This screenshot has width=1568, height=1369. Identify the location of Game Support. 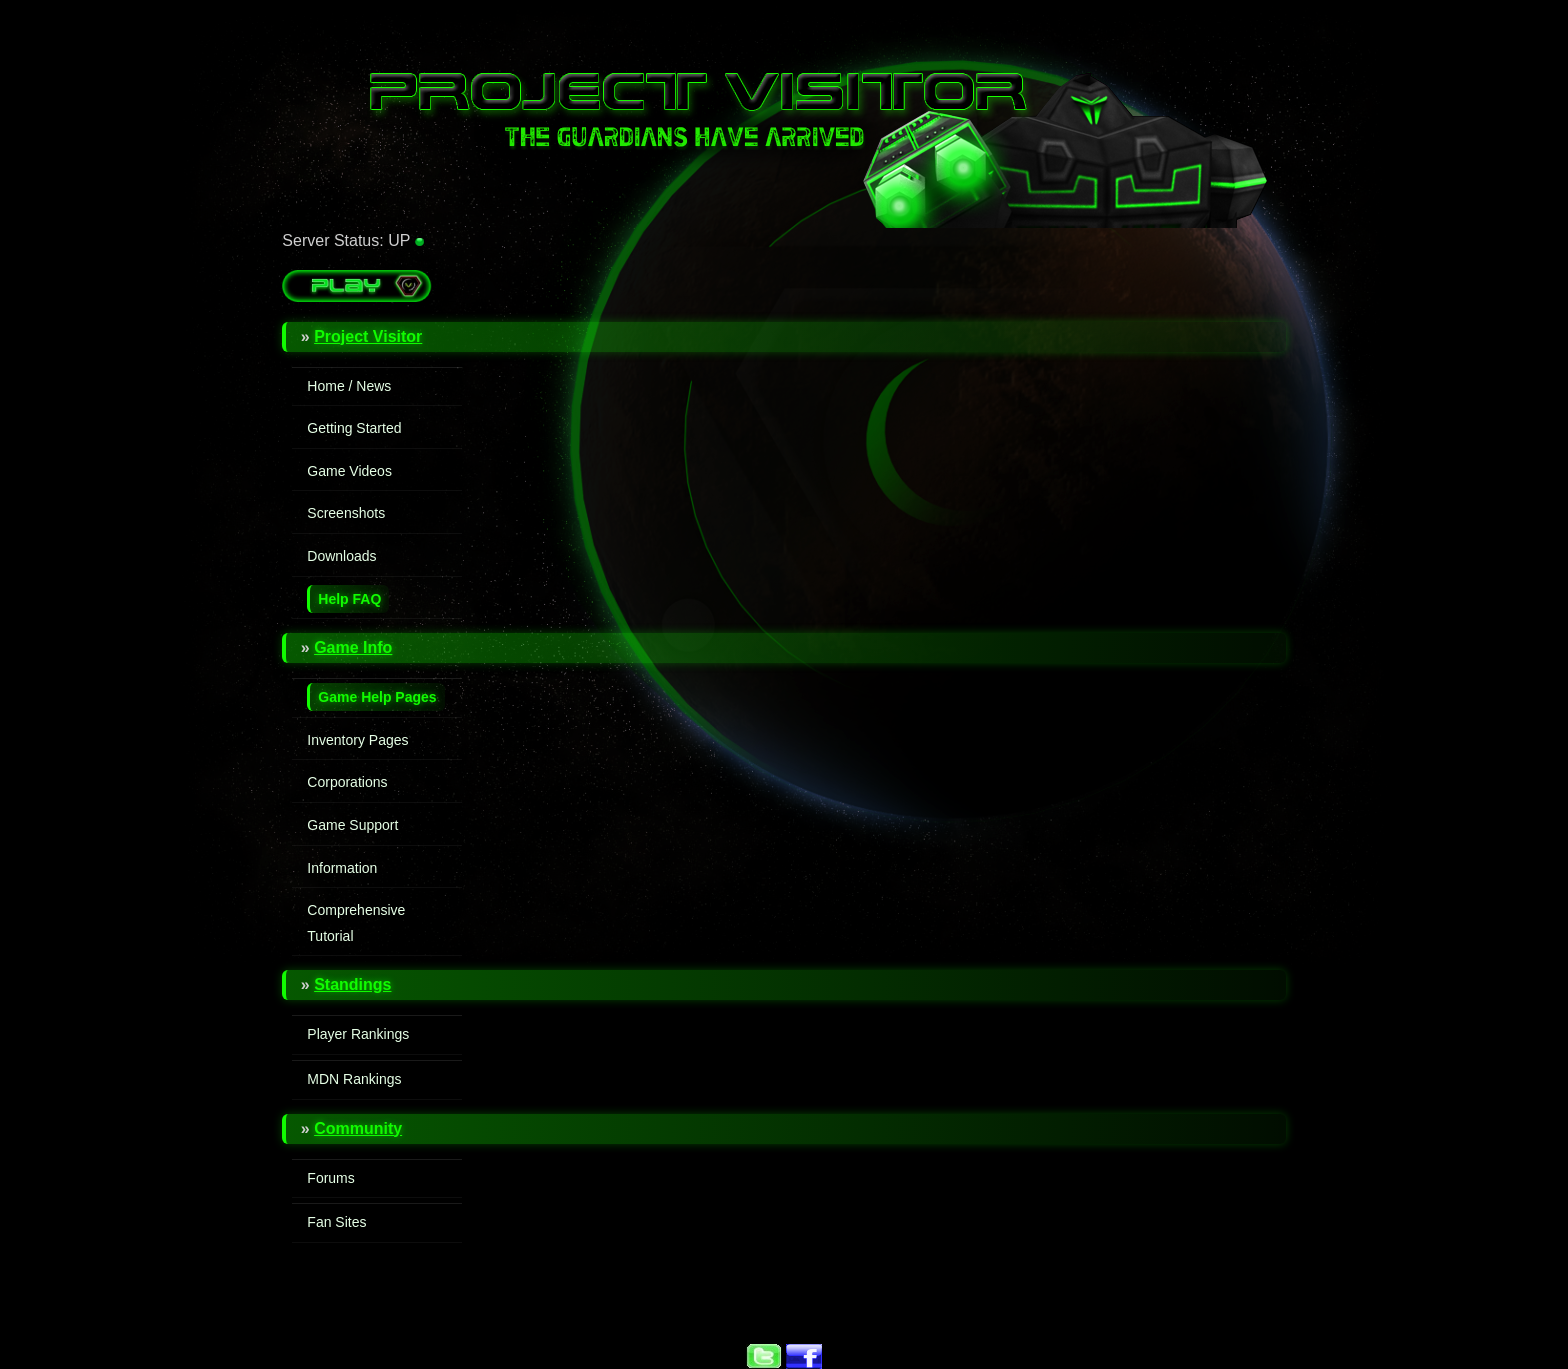
(352, 825).